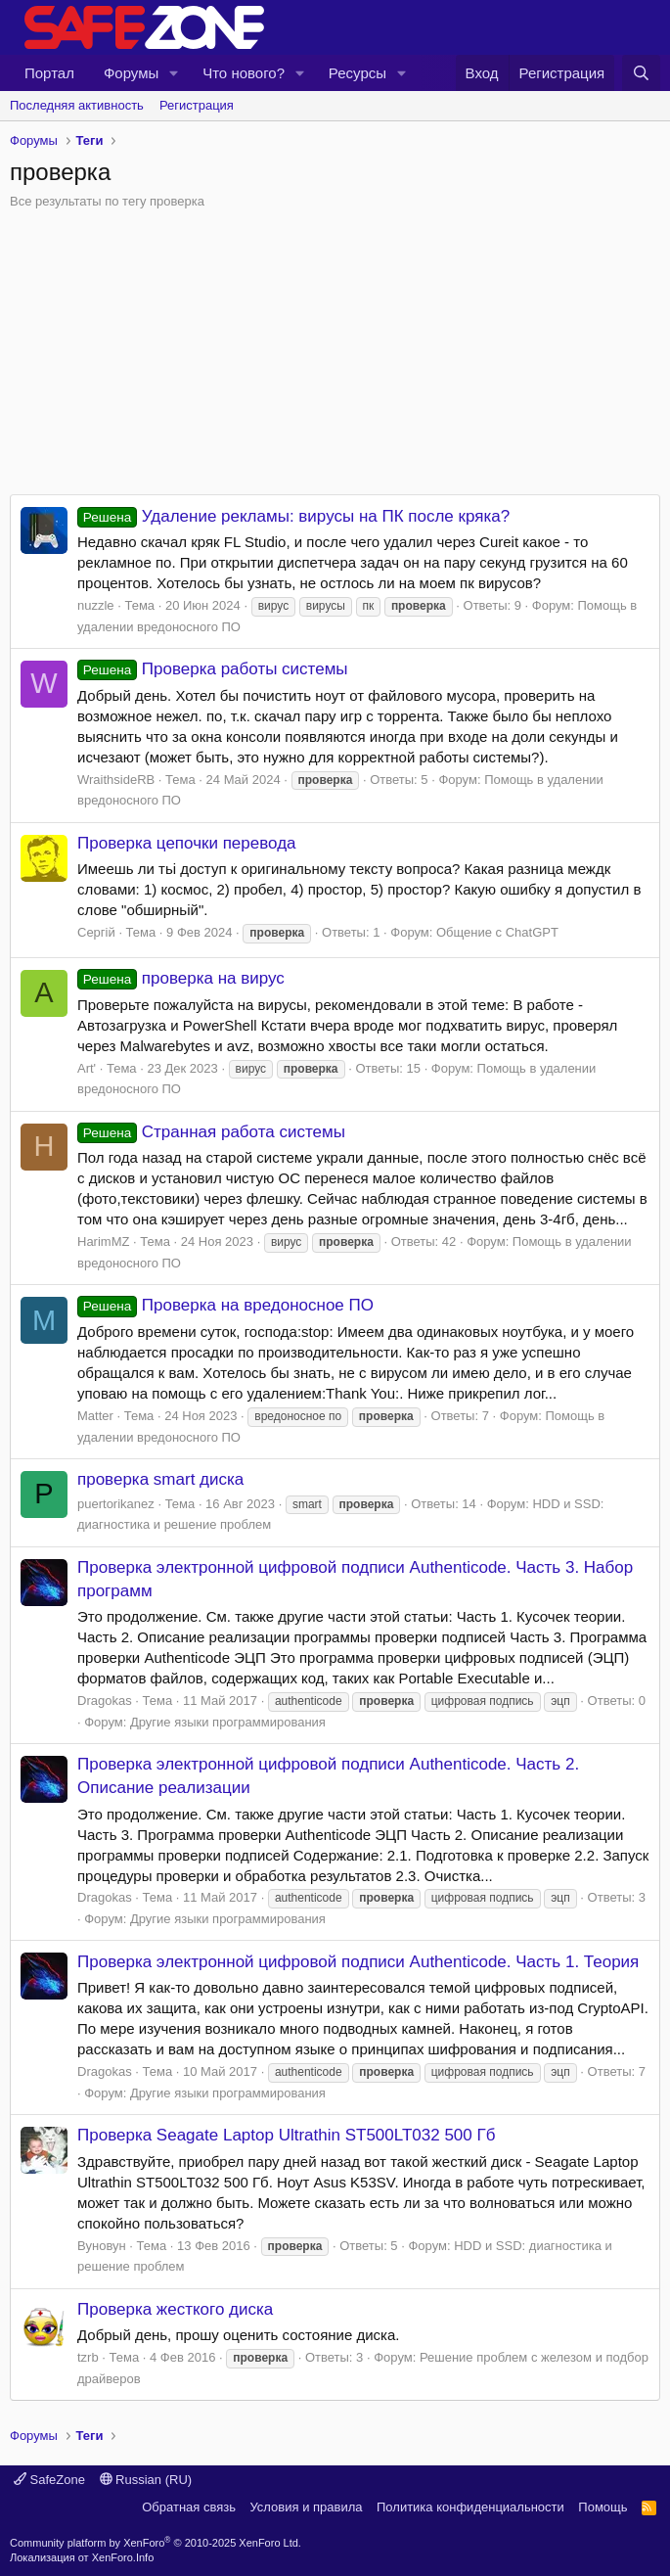 Image resolution: width=670 pixels, height=2576 pixels. What do you see at coordinates (293, 516) in the screenshot?
I see `Удаление рекламы: вирусы на ПК после кряка?` at bounding box center [293, 516].